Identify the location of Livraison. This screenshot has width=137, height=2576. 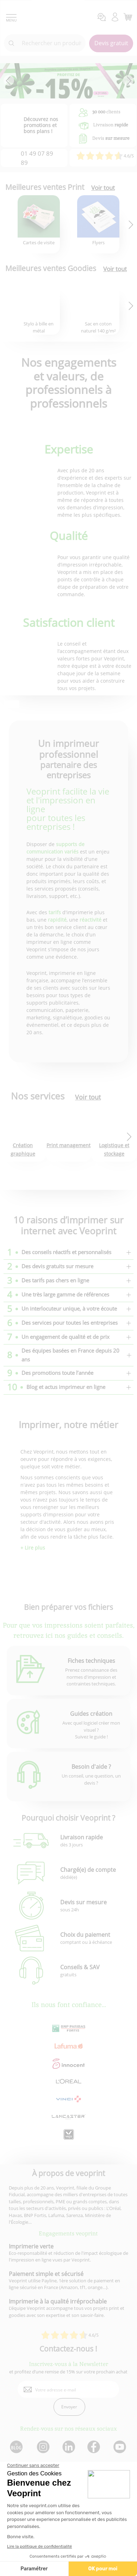
(110, 125).